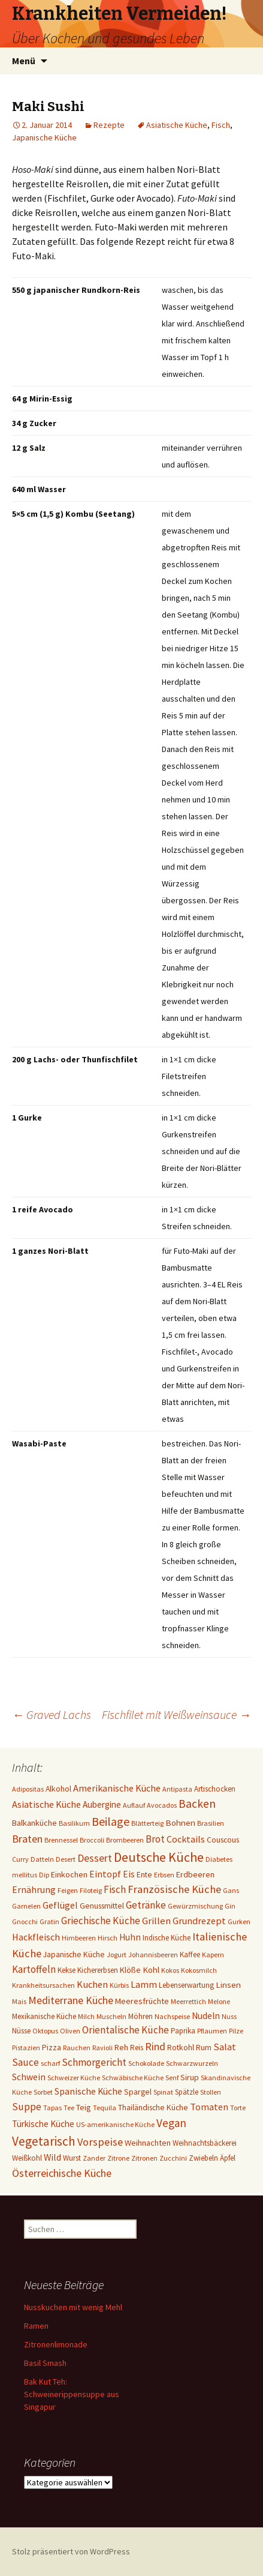  What do you see at coordinates (23, 61) in the screenshot?
I see `Menü` at bounding box center [23, 61].